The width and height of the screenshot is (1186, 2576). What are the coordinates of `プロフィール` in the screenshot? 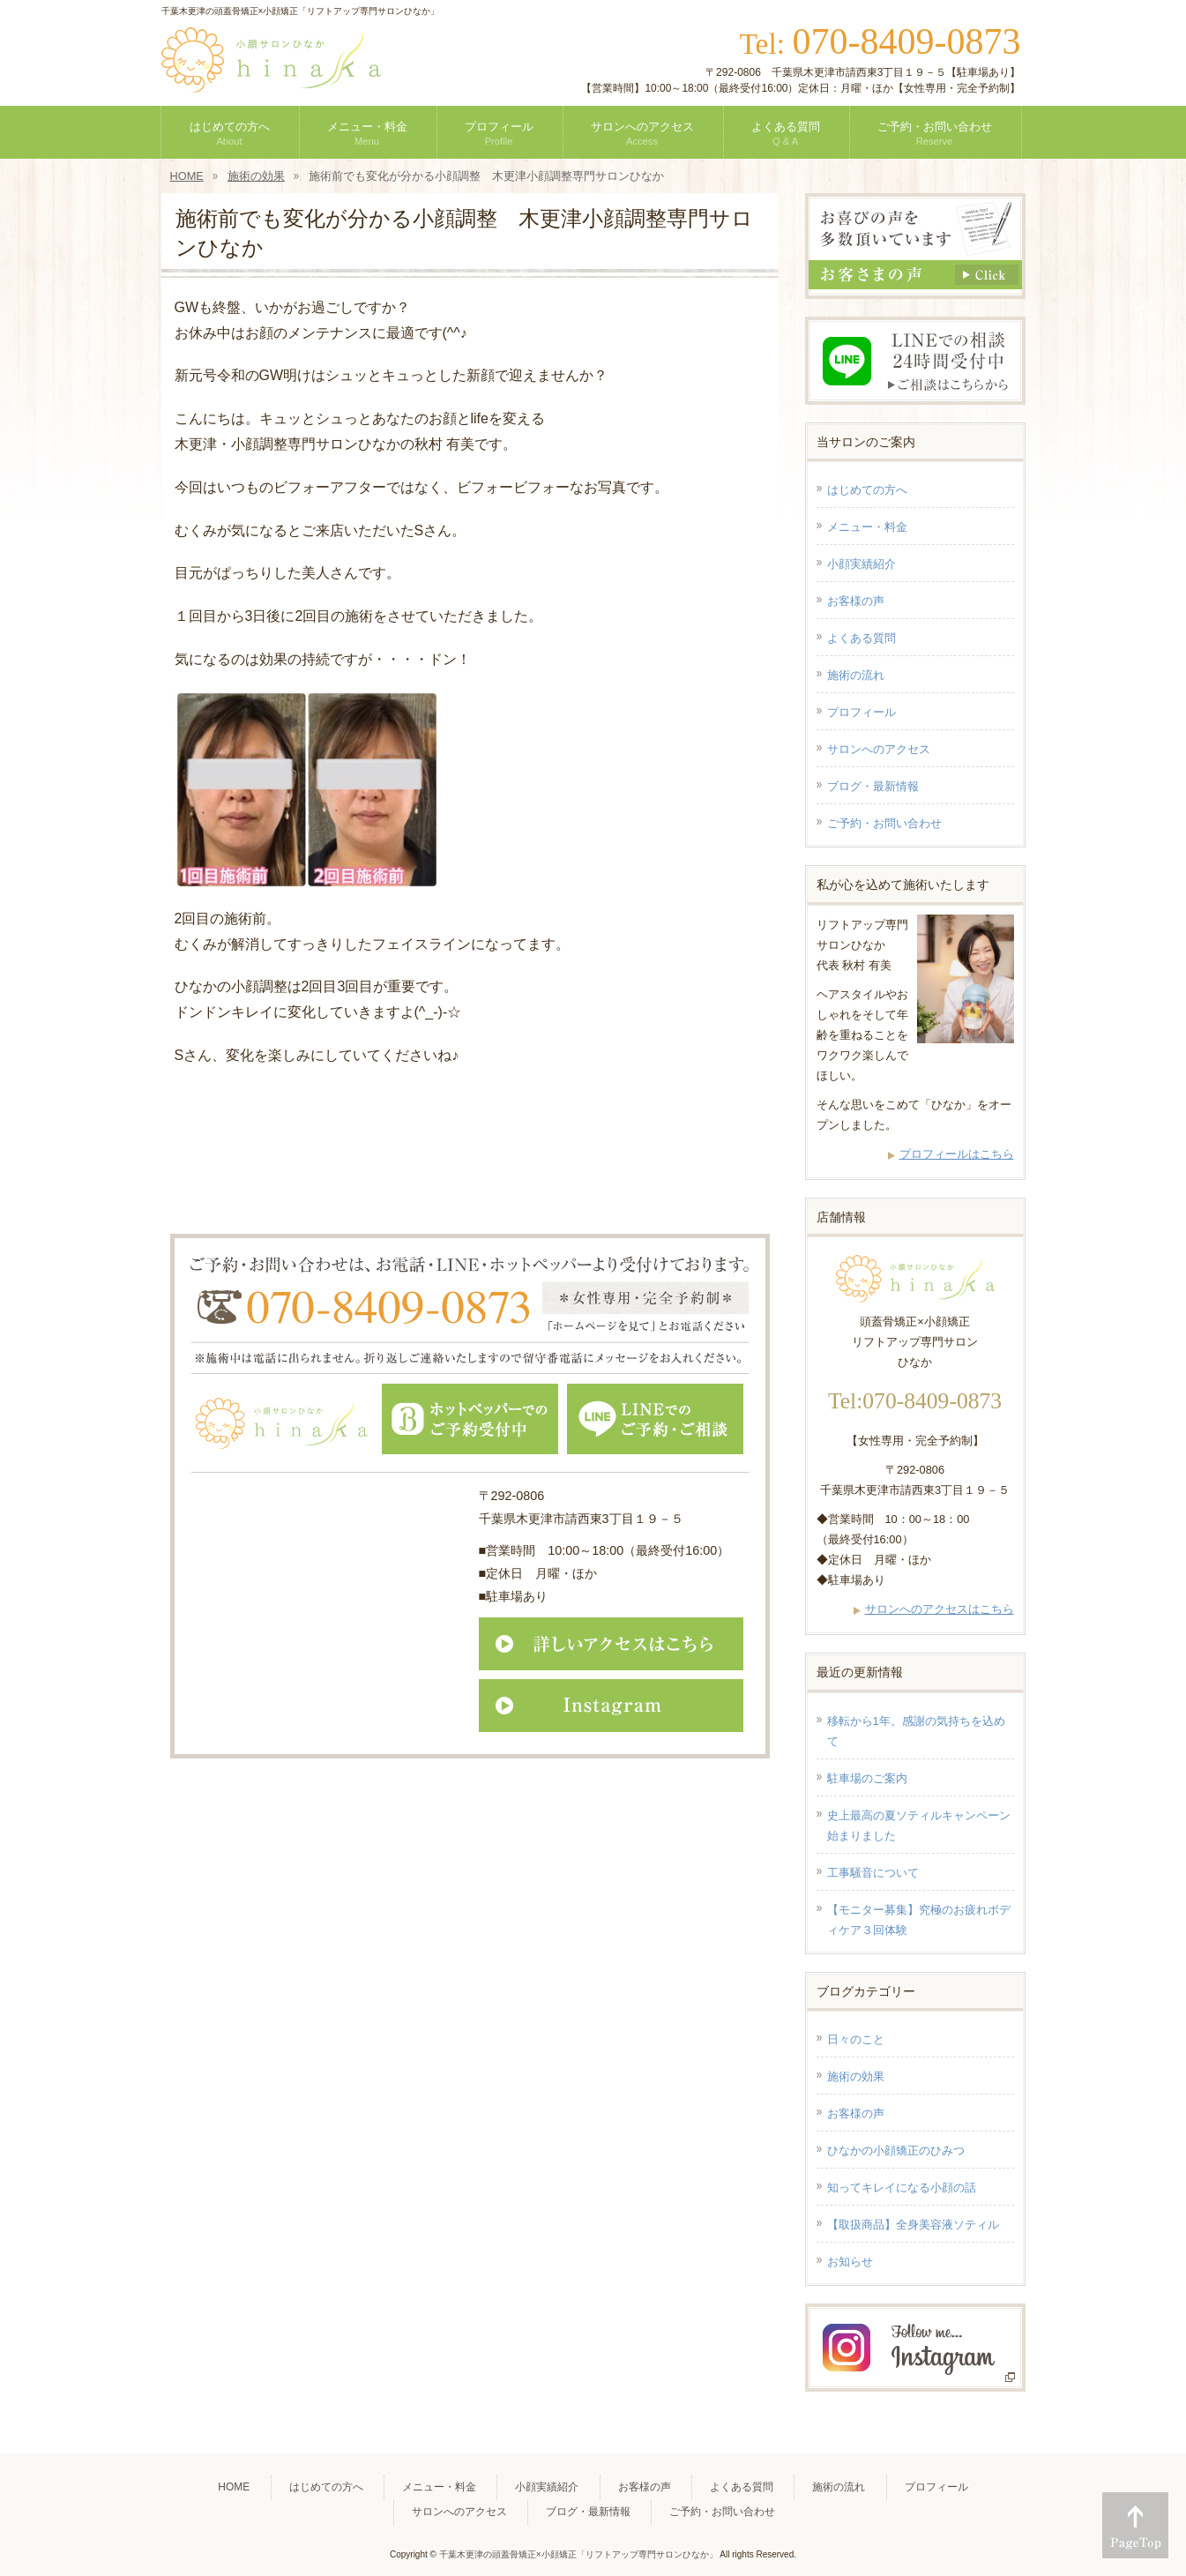 It's located at (861, 712).